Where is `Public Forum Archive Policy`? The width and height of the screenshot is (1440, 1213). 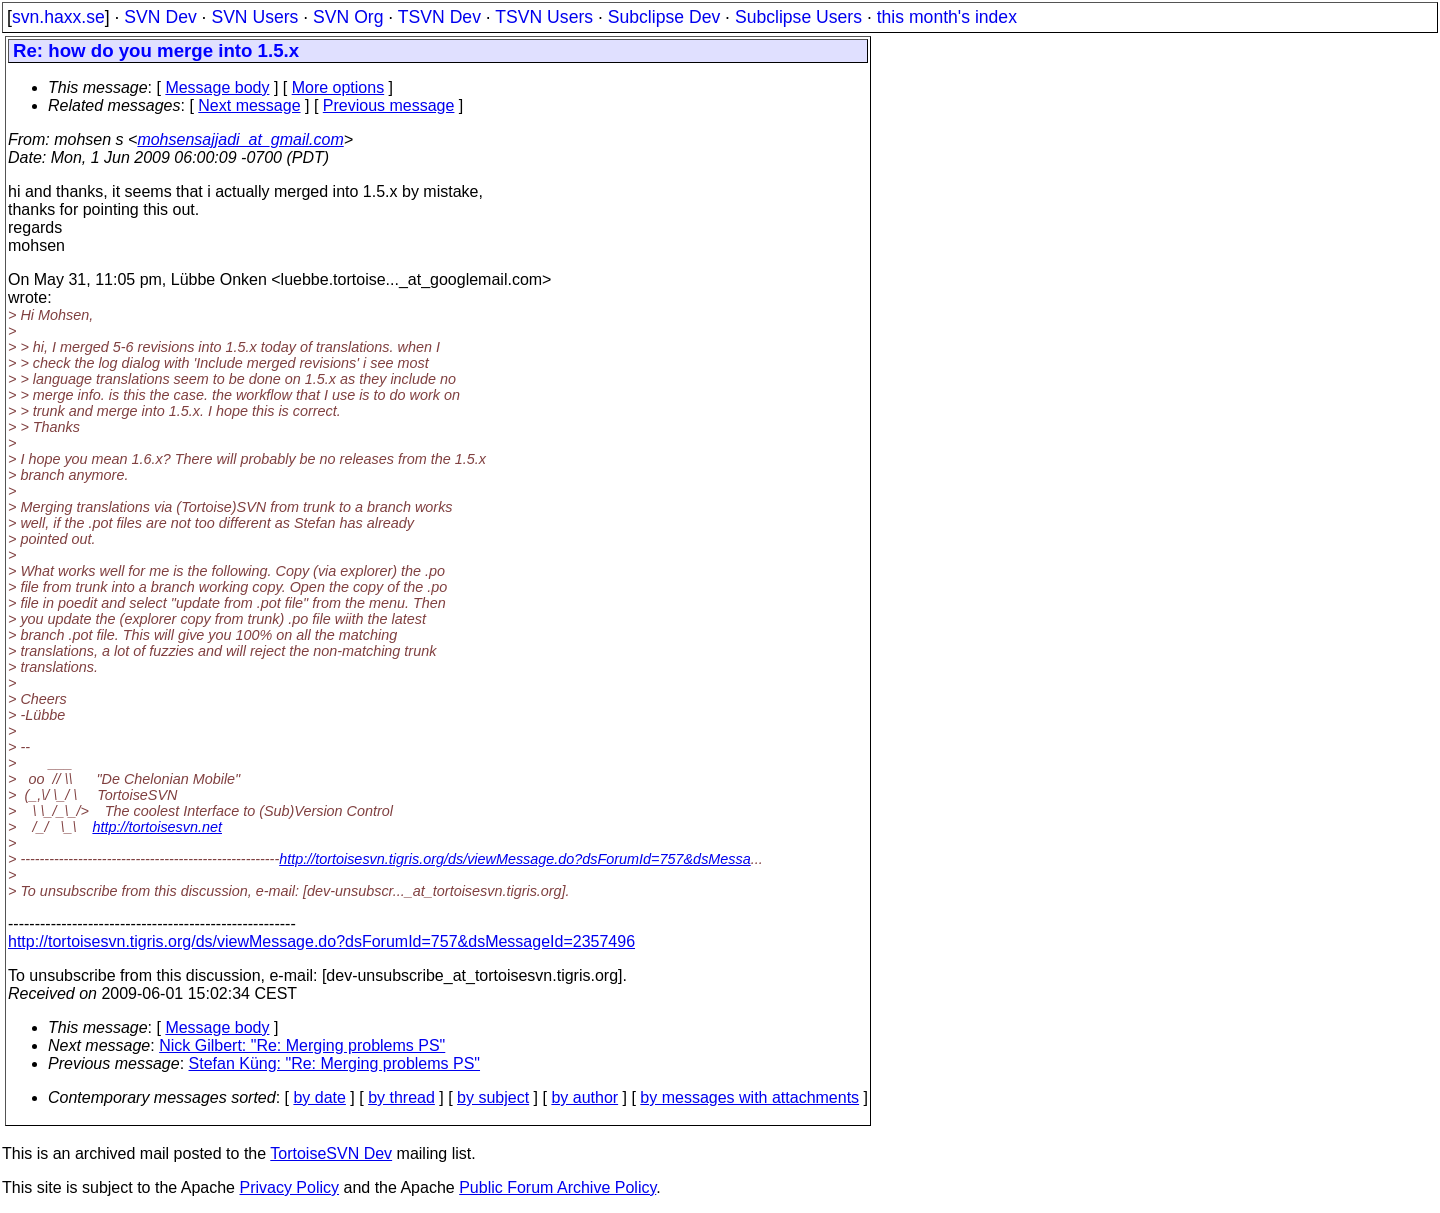 Public Forum Archive Policy is located at coordinates (557, 1187).